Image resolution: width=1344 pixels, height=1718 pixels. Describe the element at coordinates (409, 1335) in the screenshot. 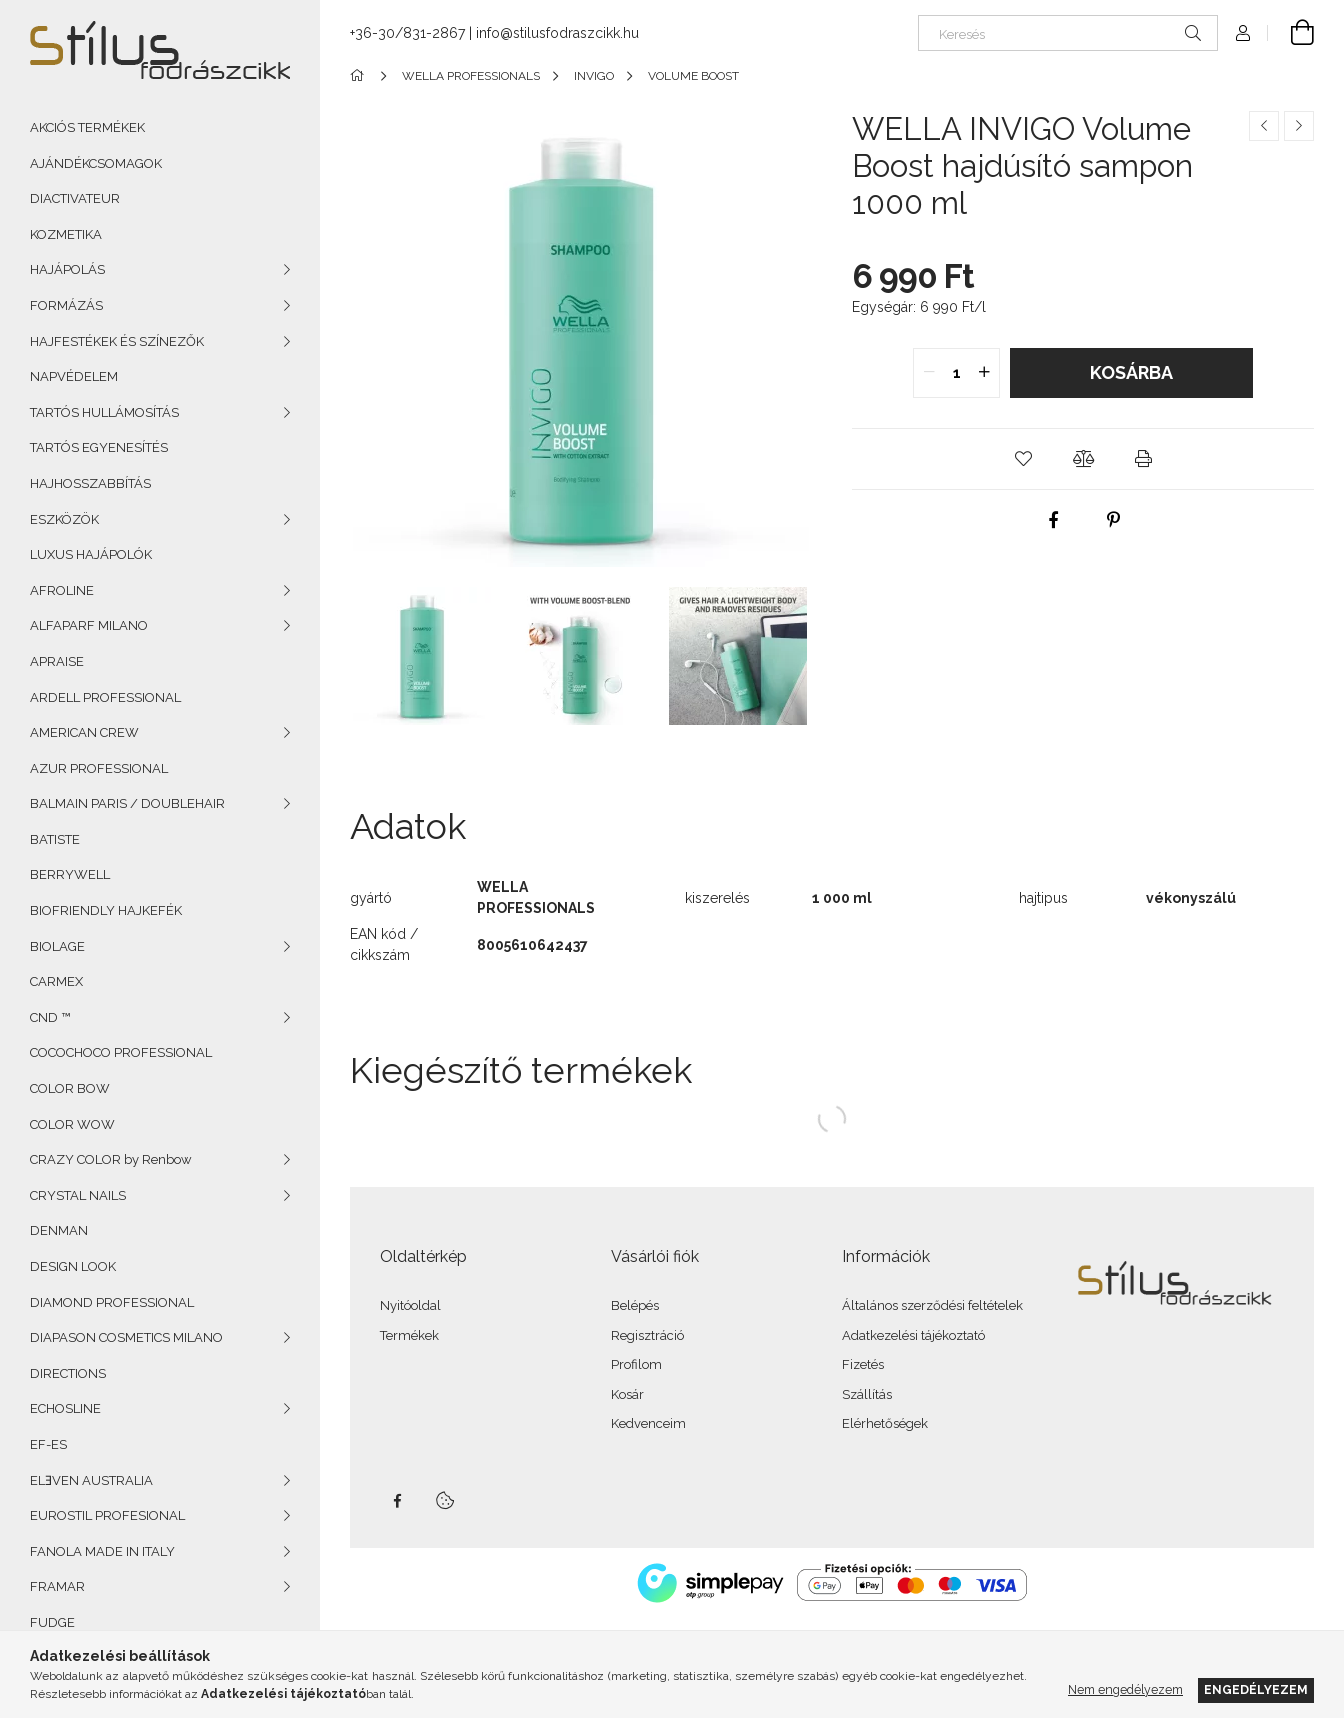

I see `Termékek` at that location.